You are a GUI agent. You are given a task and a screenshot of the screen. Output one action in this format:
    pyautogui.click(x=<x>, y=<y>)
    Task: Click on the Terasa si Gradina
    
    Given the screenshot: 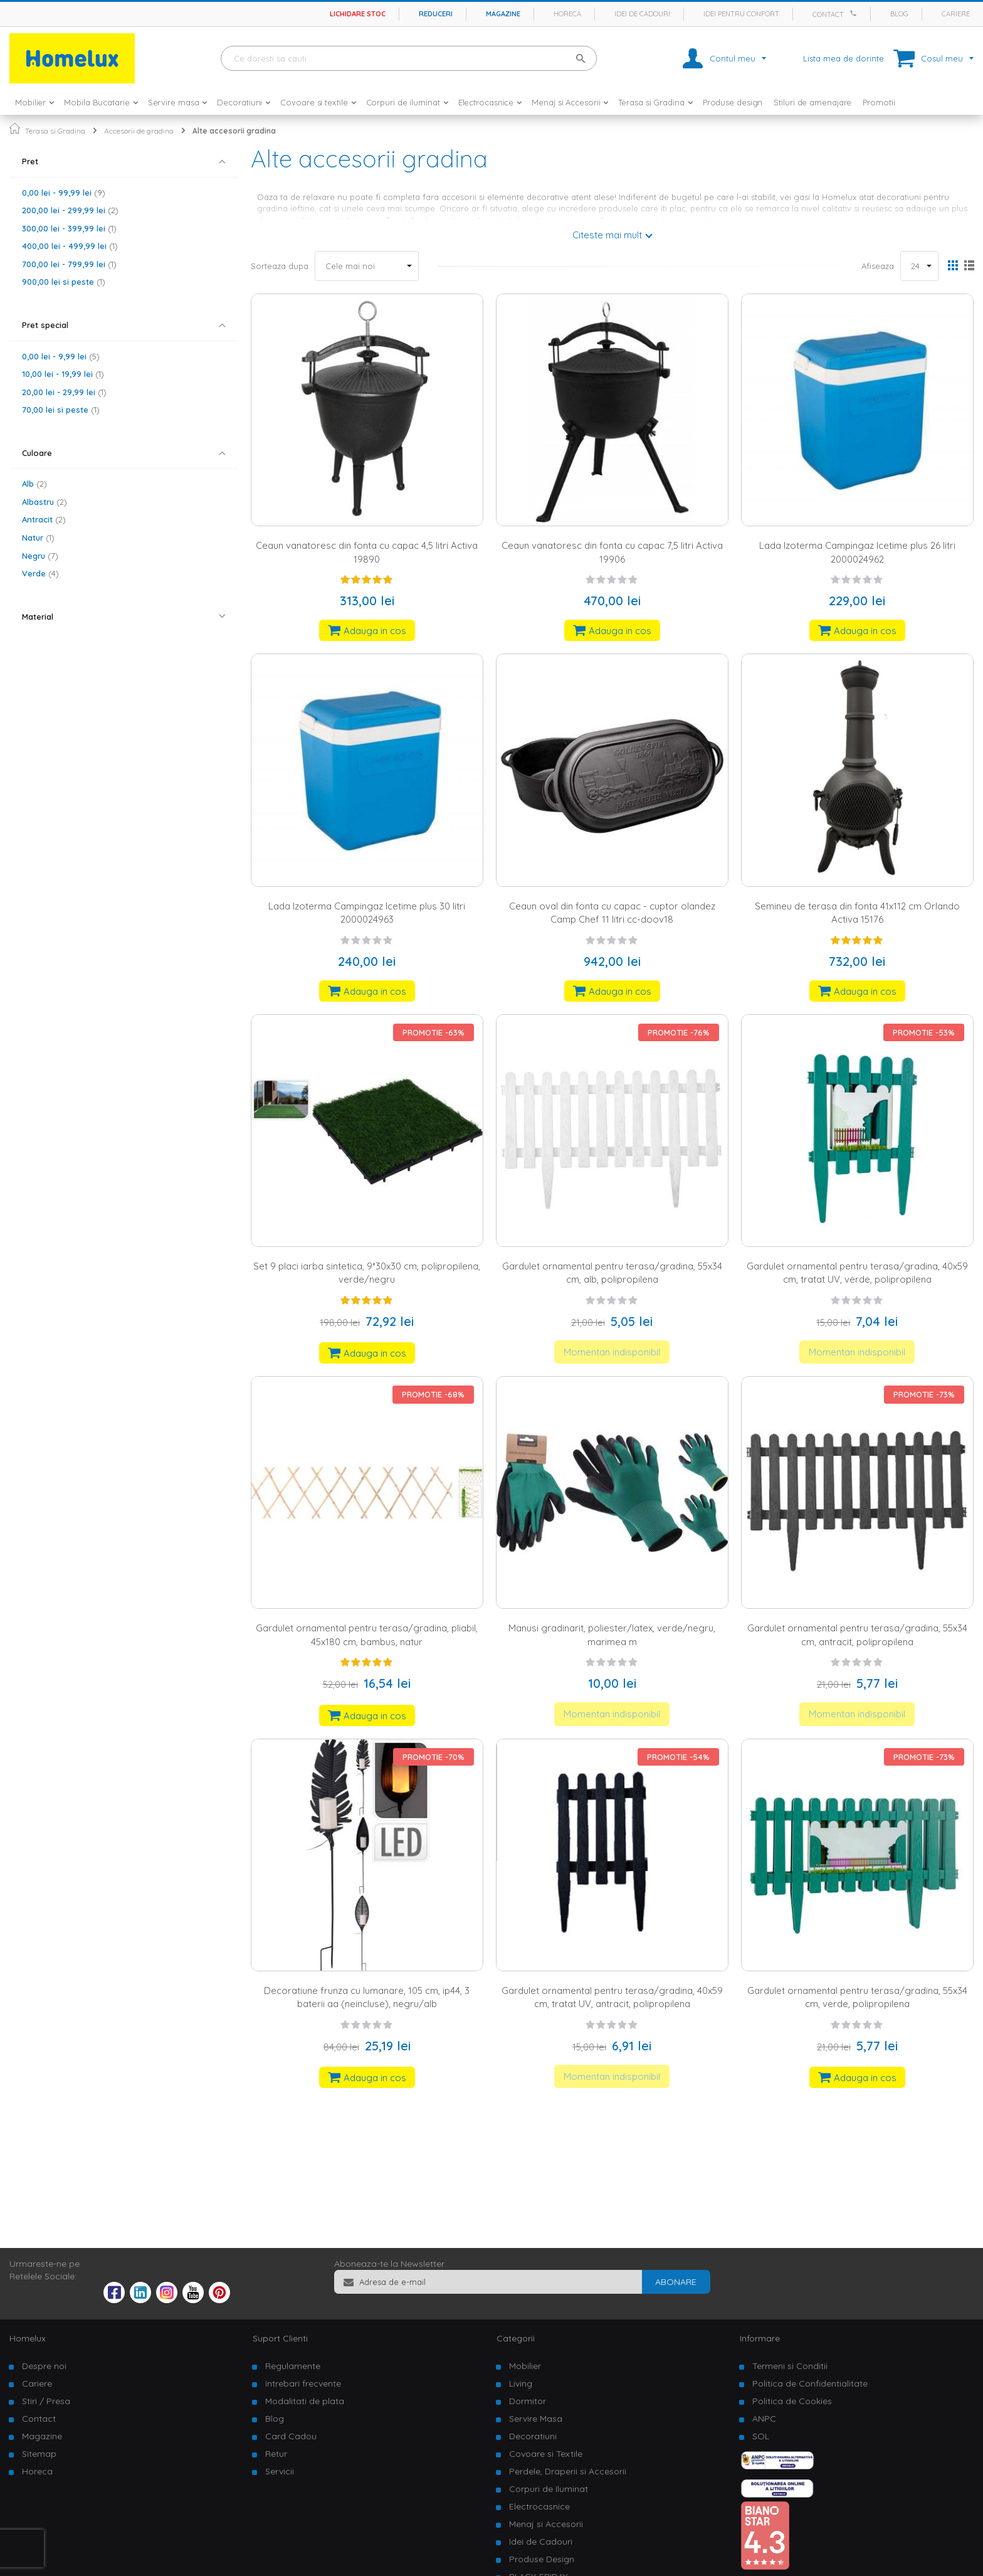 What is the action you would take?
    pyautogui.click(x=55, y=130)
    